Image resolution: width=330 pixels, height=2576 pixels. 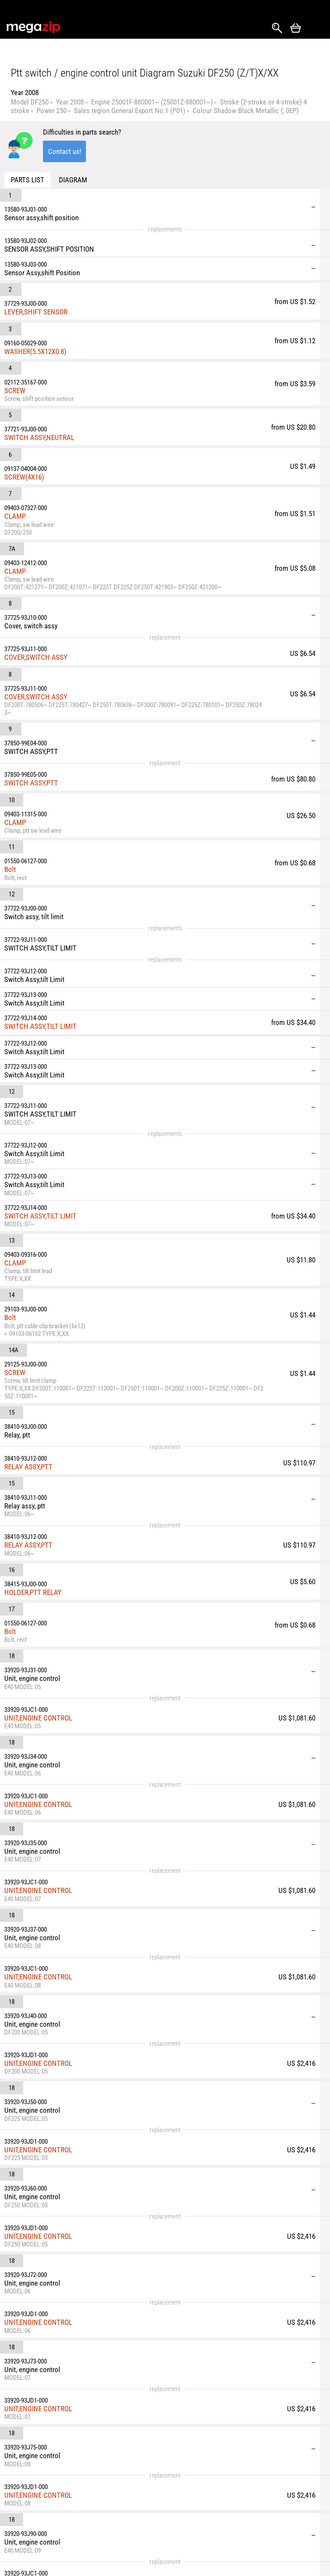 I want to click on Contact us!, so click(x=64, y=151).